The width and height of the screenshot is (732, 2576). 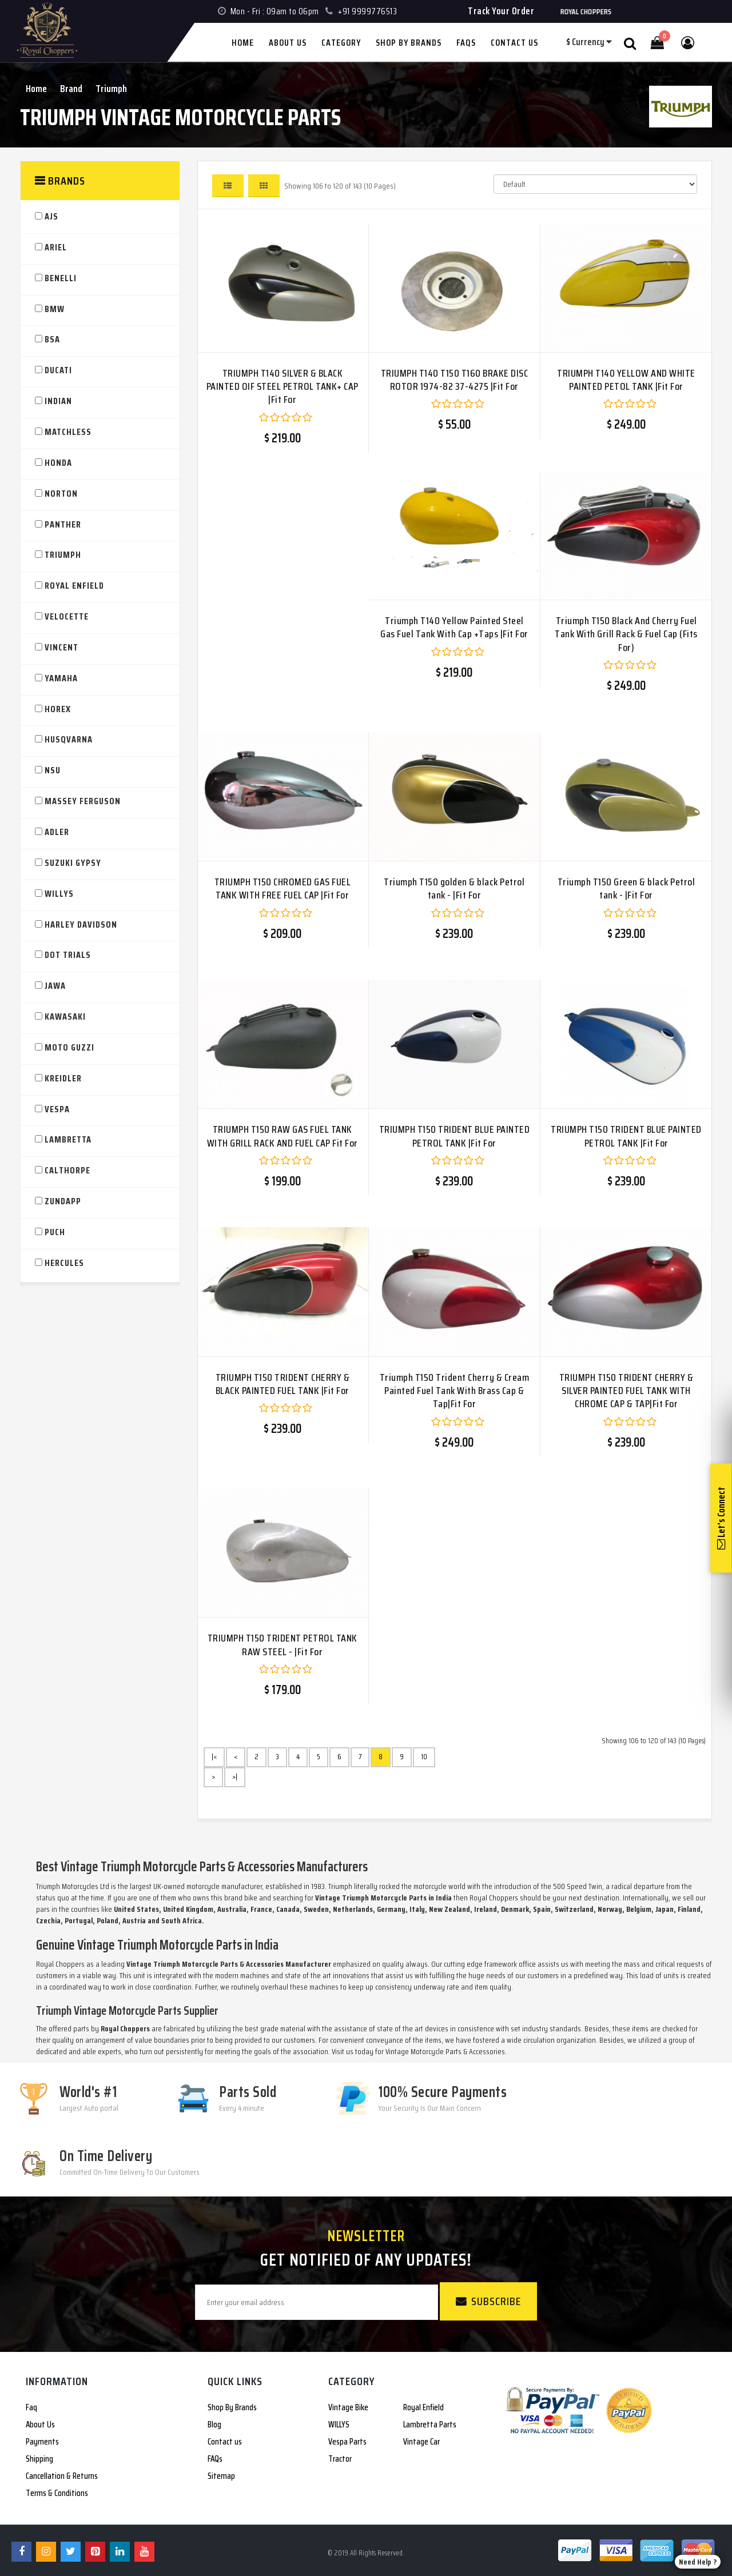 I want to click on HUSQVARNA, so click(x=69, y=739).